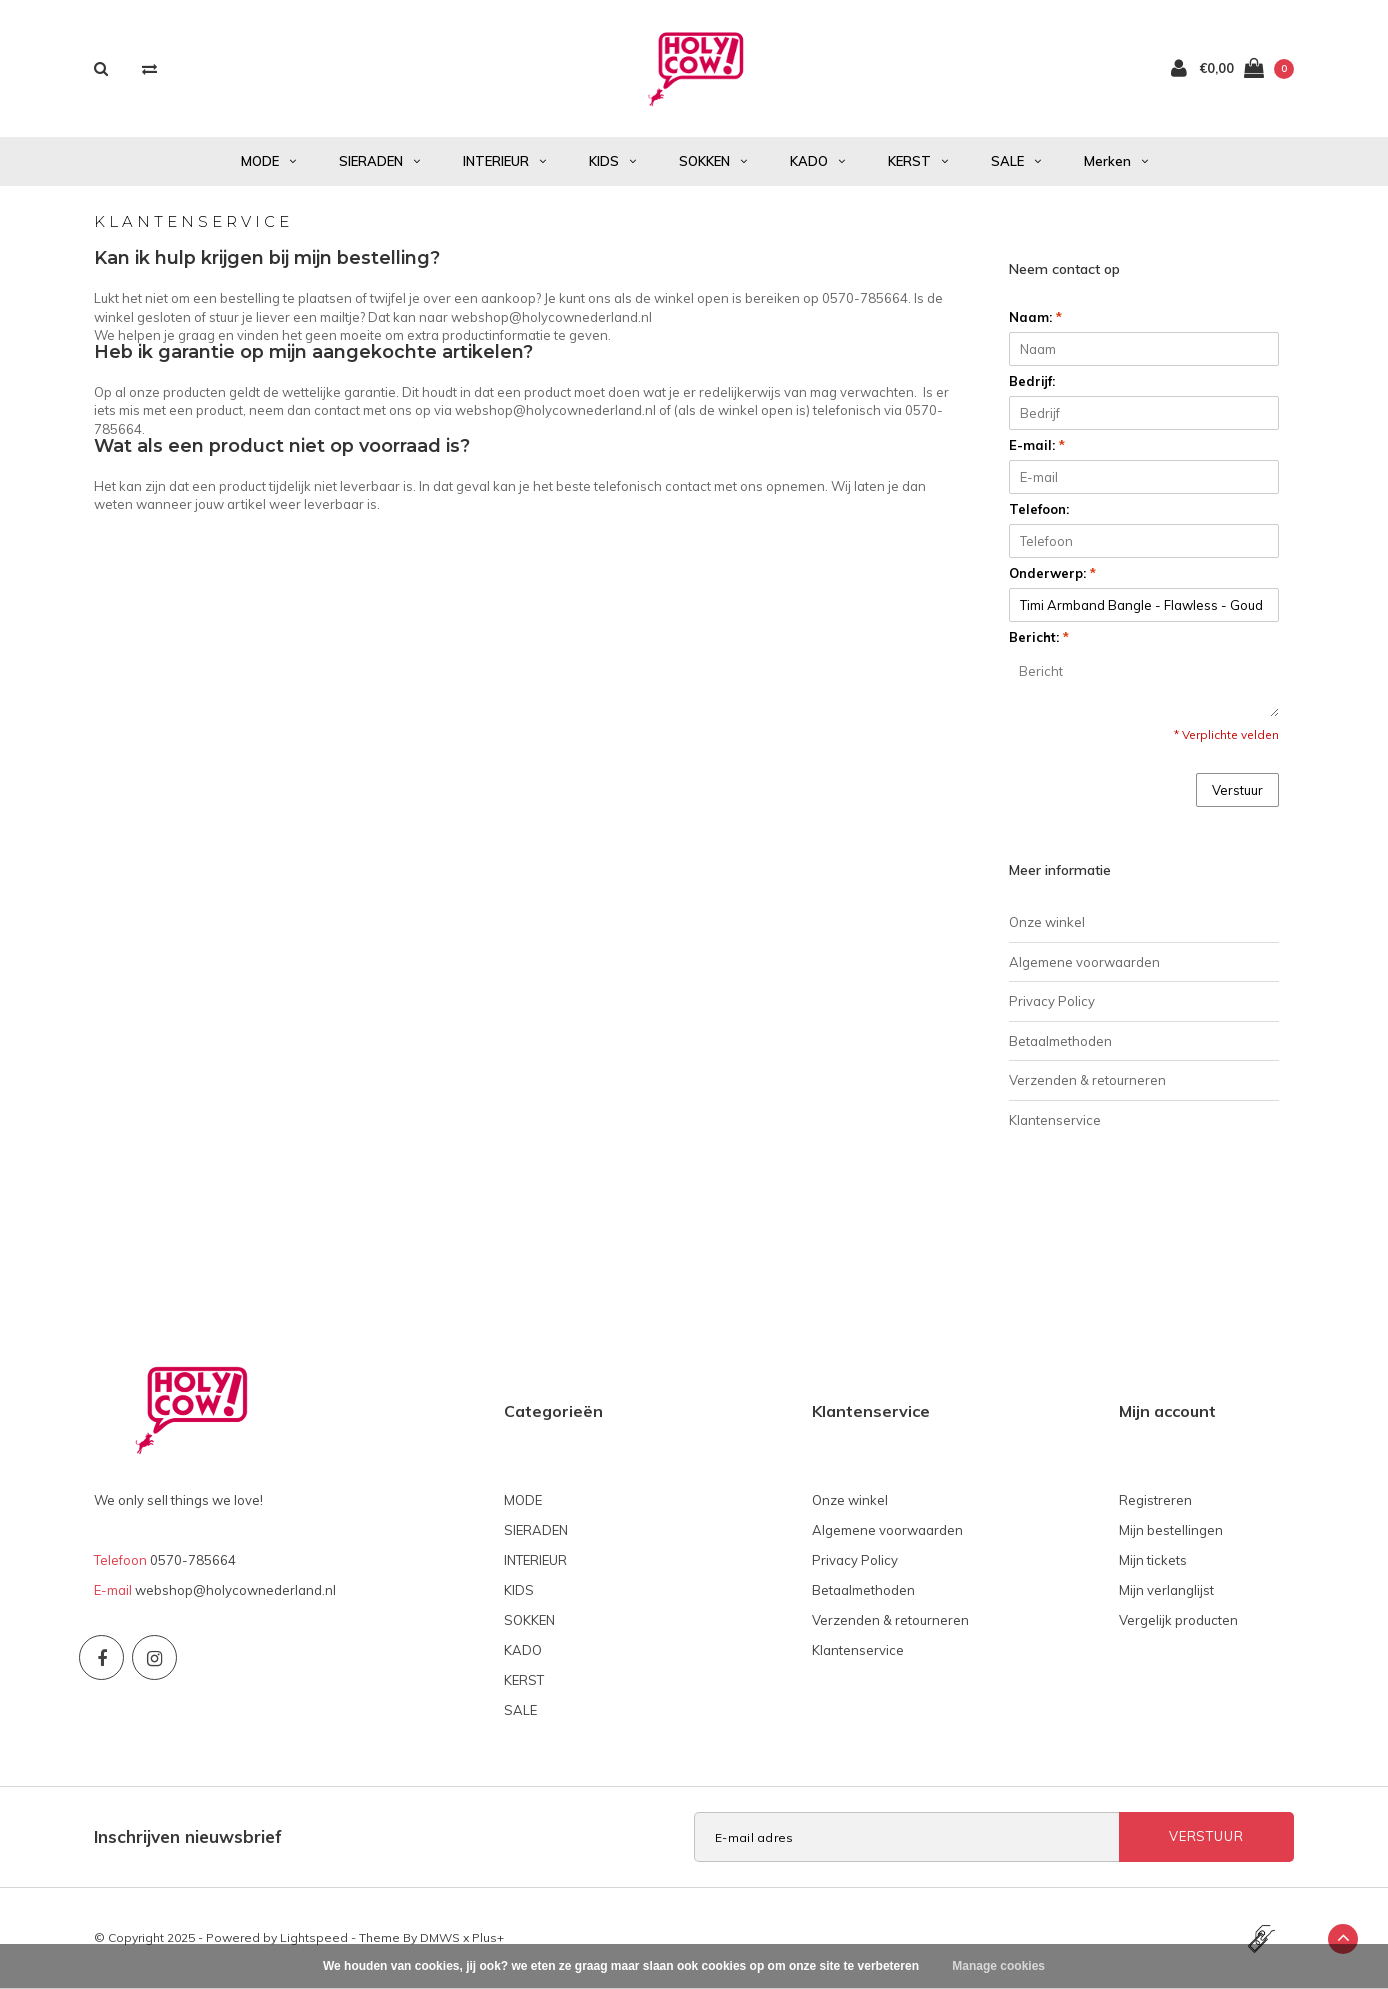 Image resolution: width=1388 pixels, height=1989 pixels. What do you see at coordinates (998, 1966) in the screenshot?
I see `Manage cookies` at bounding box center [998, 1966].